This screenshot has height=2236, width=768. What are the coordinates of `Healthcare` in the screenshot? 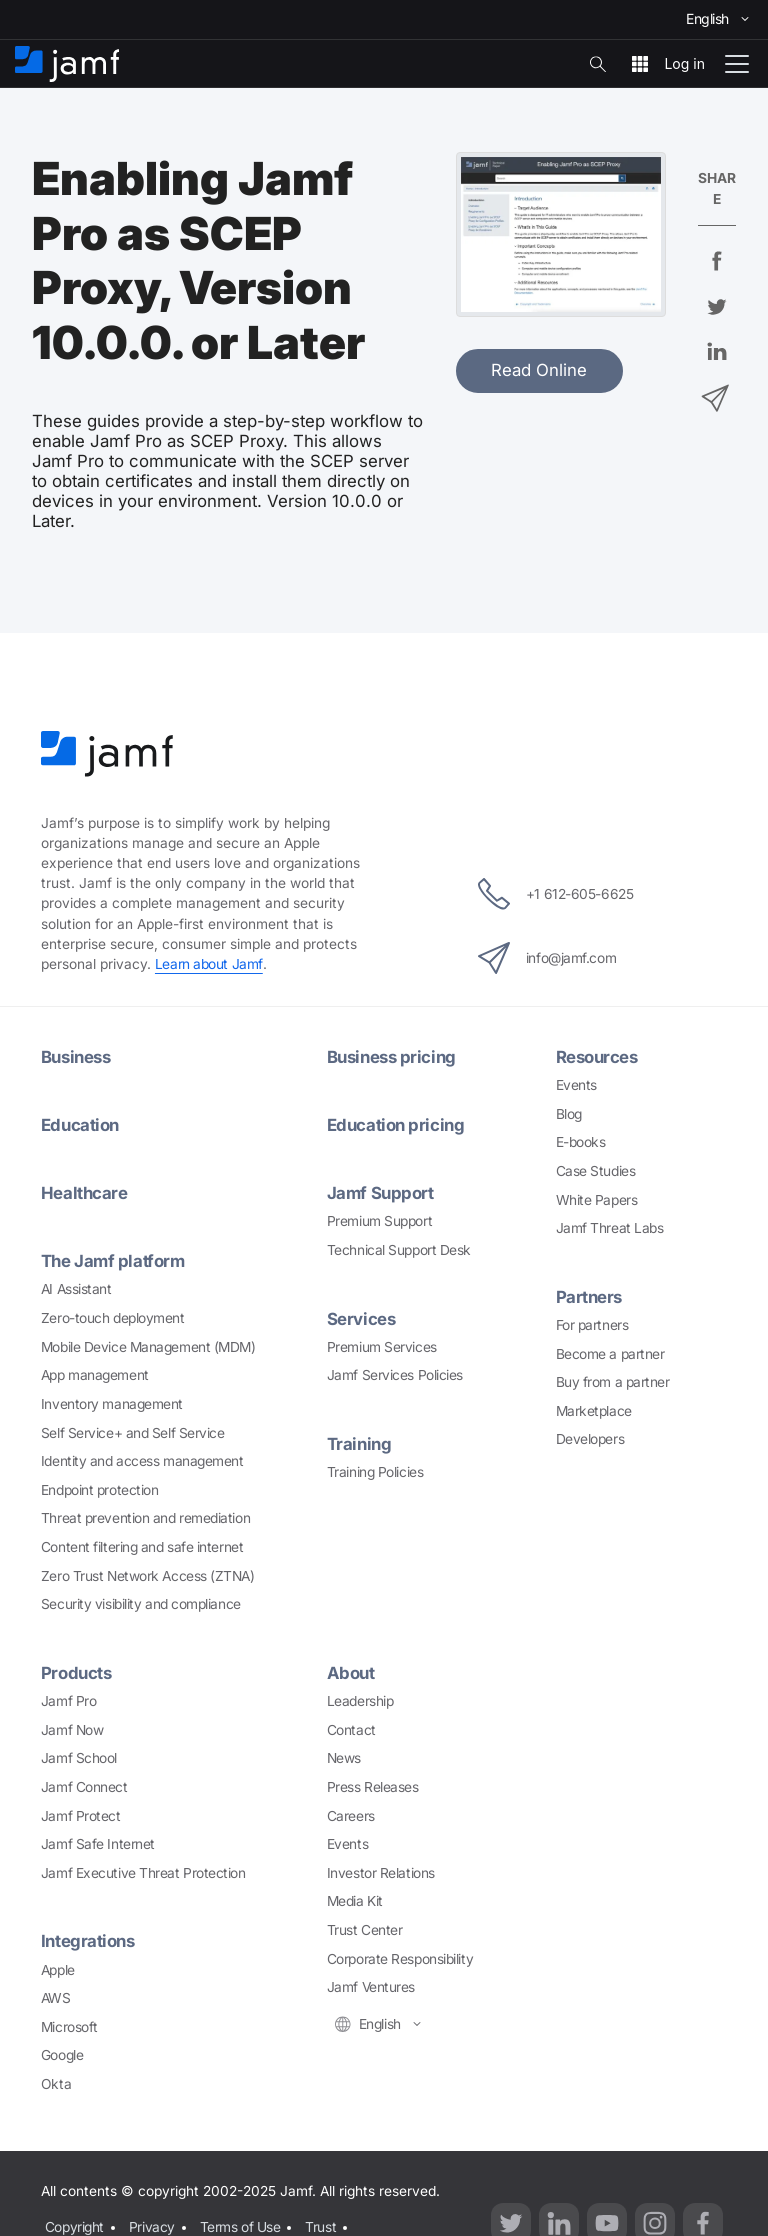 It's located at (84, 1193).